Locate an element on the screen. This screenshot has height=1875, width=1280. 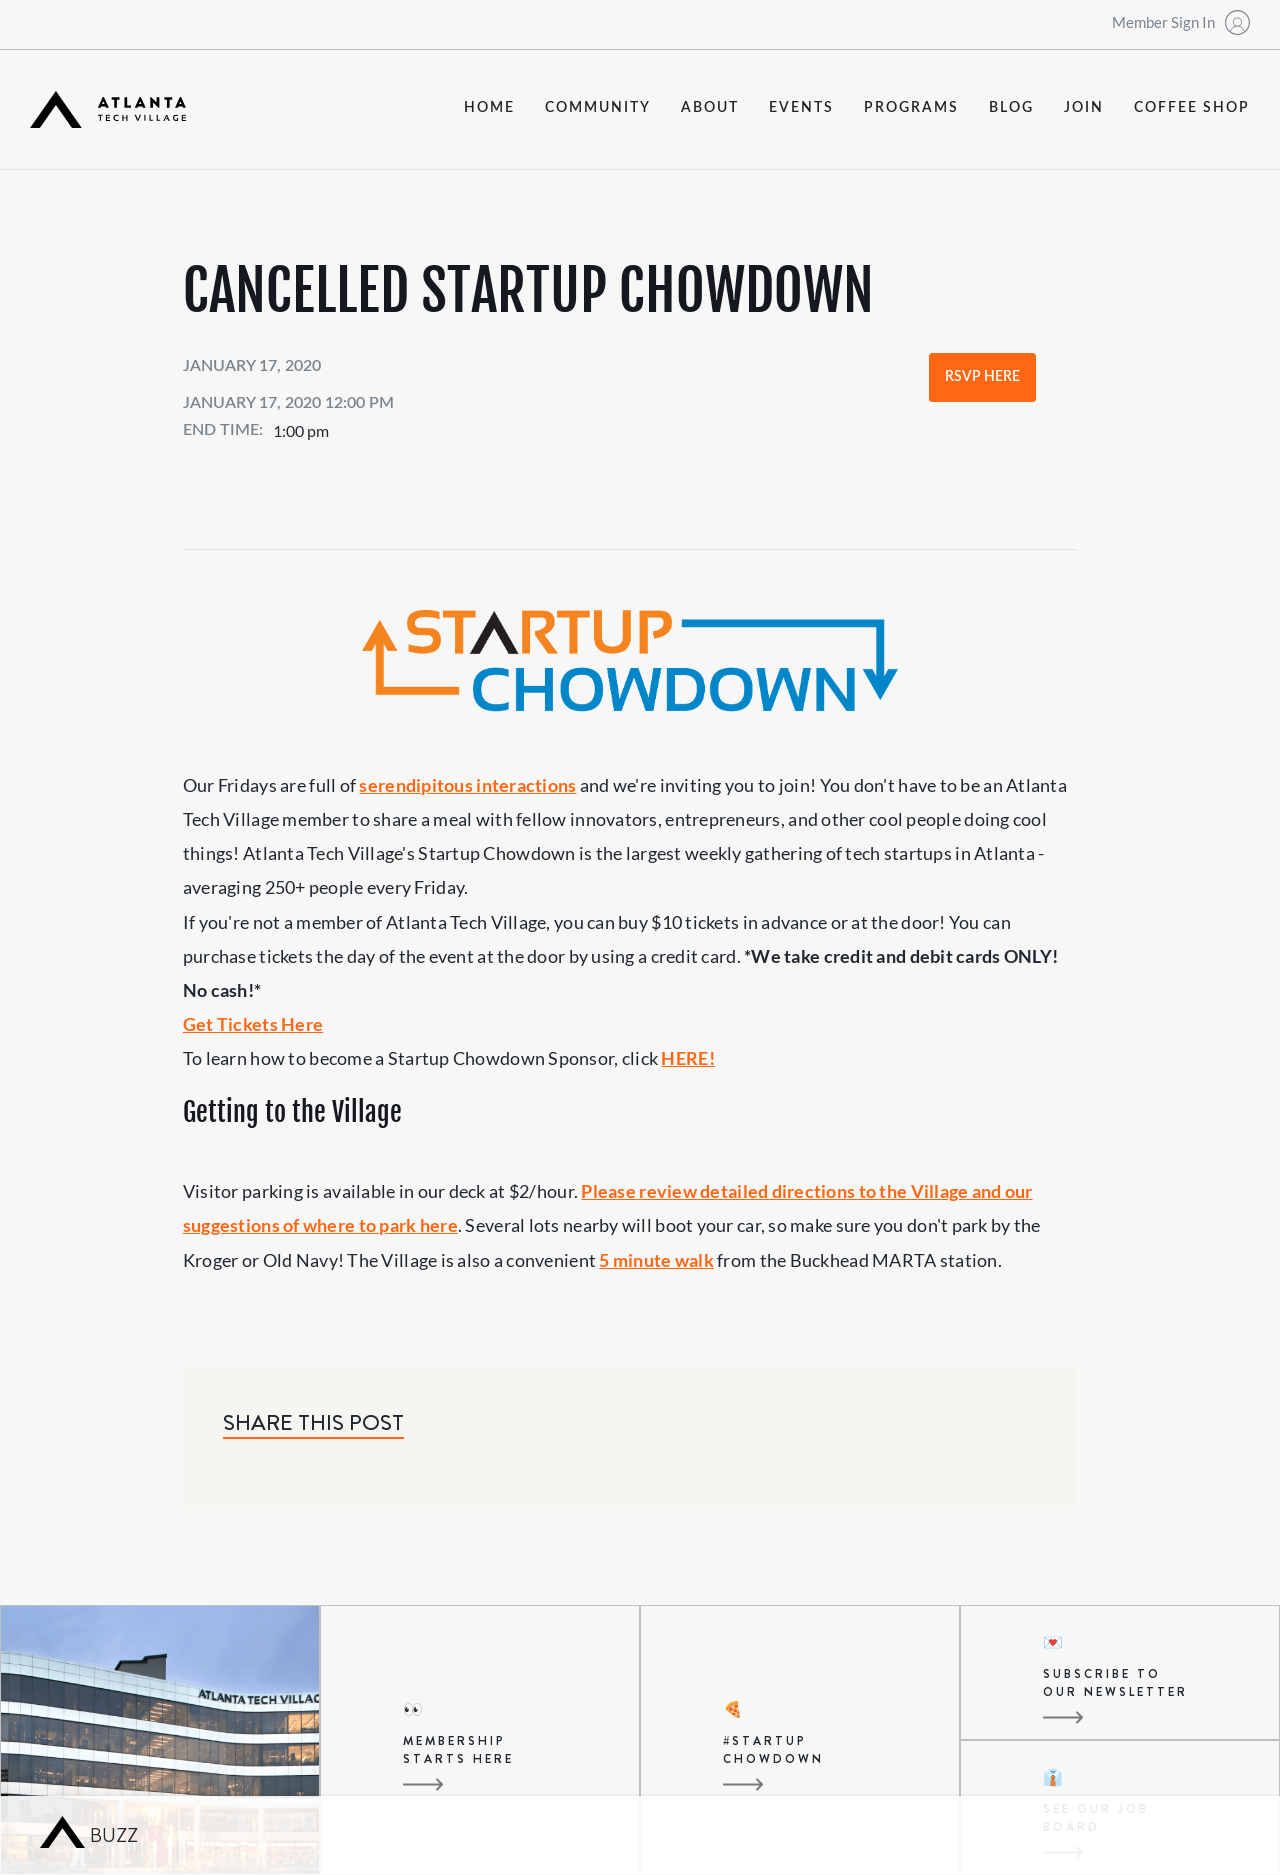
community is located at coordinates (598, 108).